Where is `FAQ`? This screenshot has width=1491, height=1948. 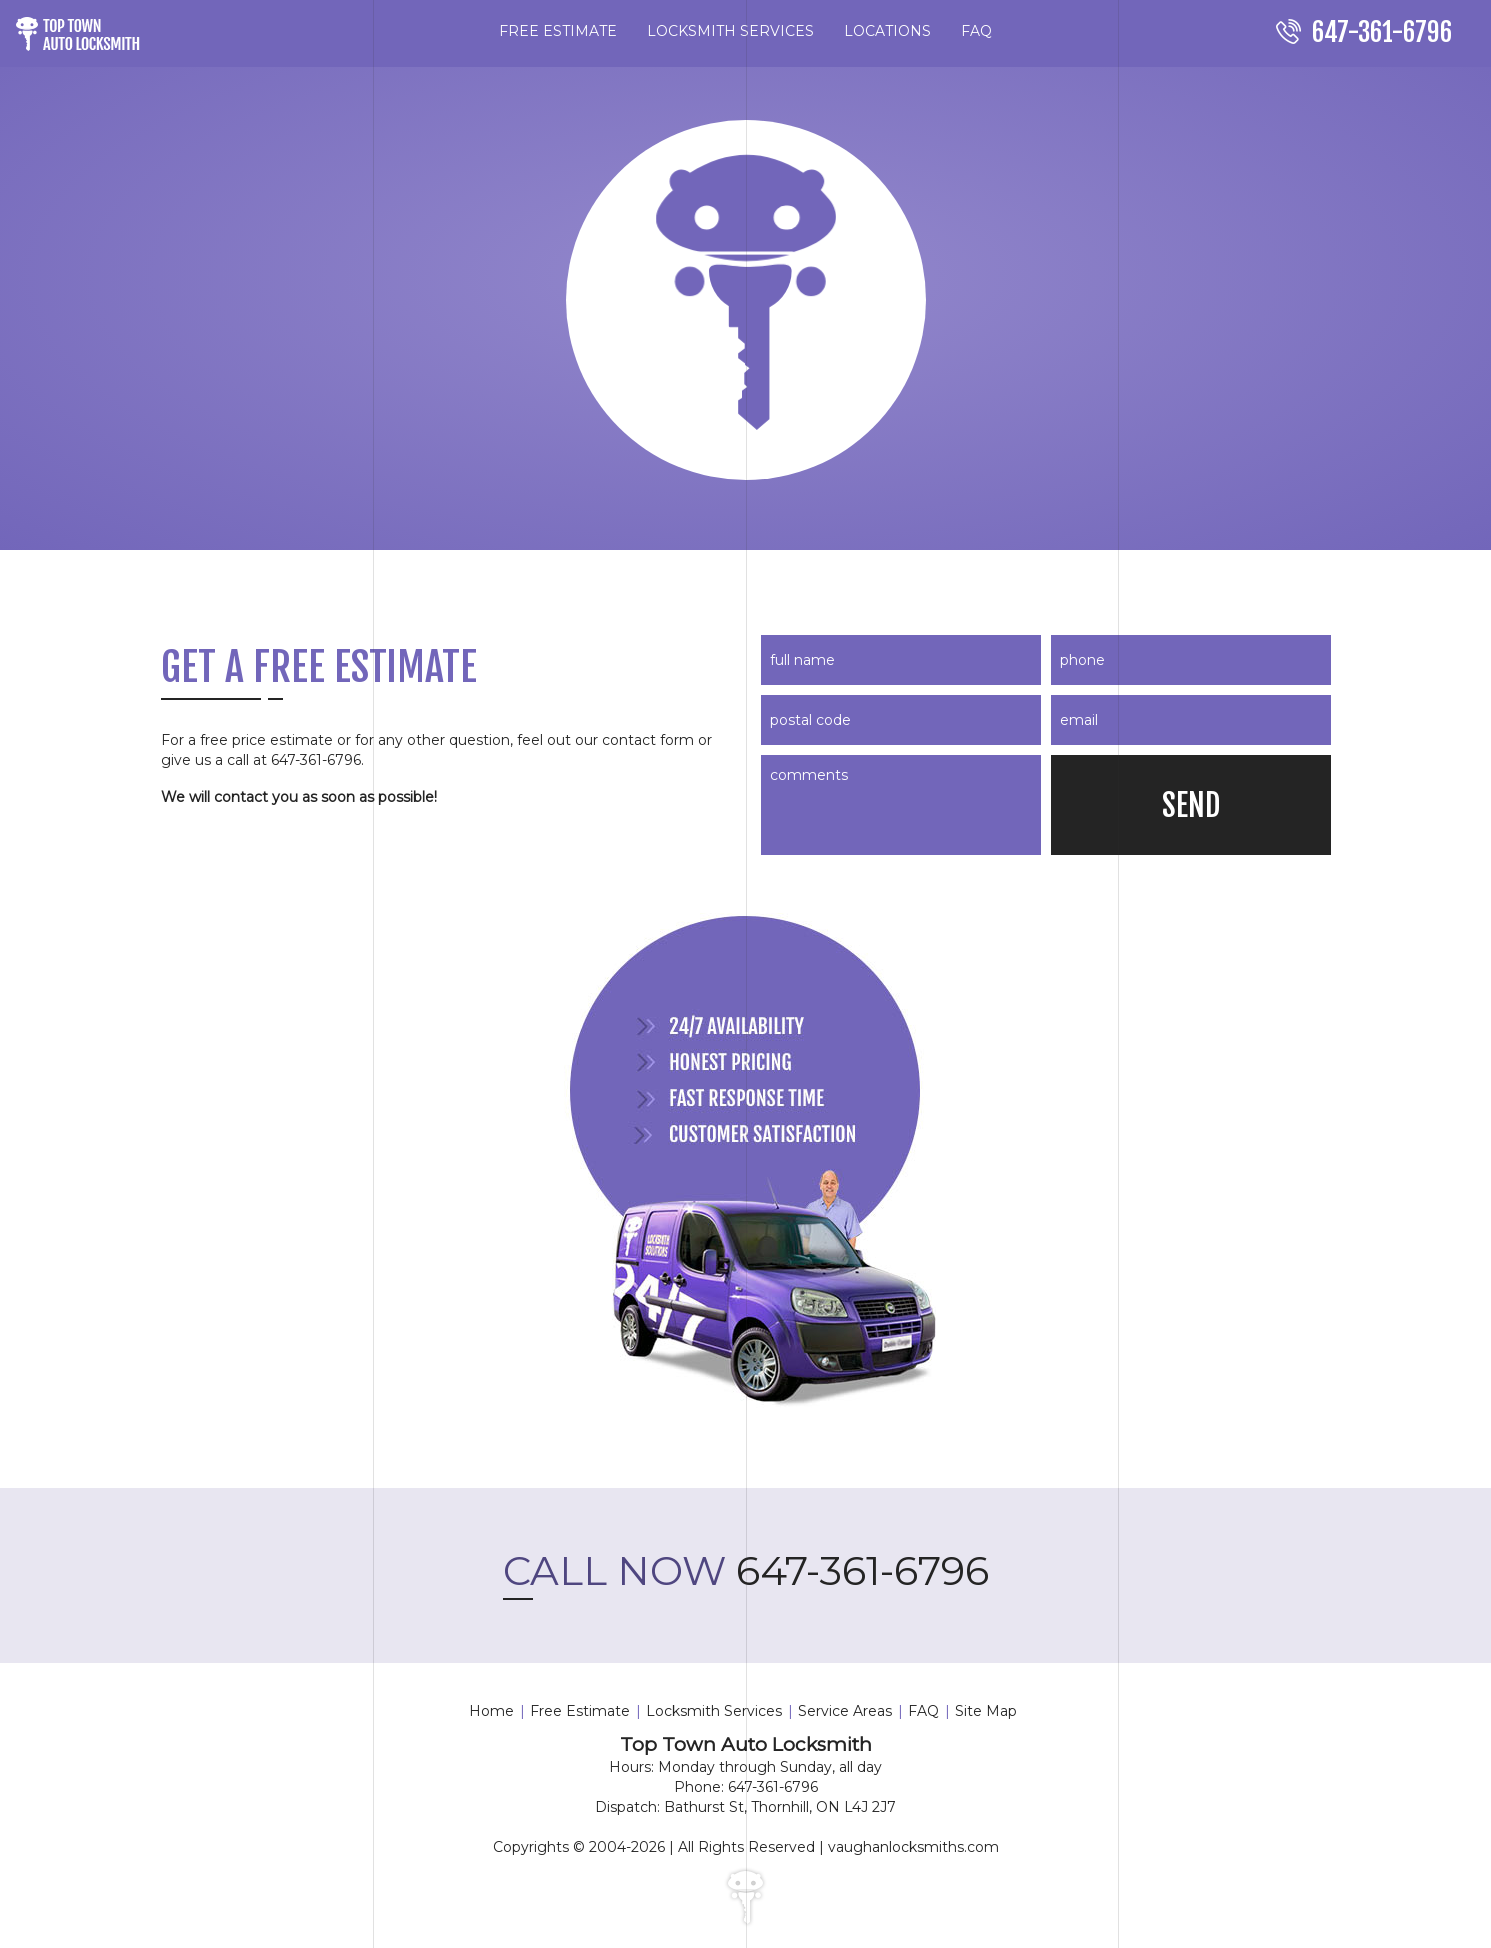
FAQ is located at coordinates (976, 31).